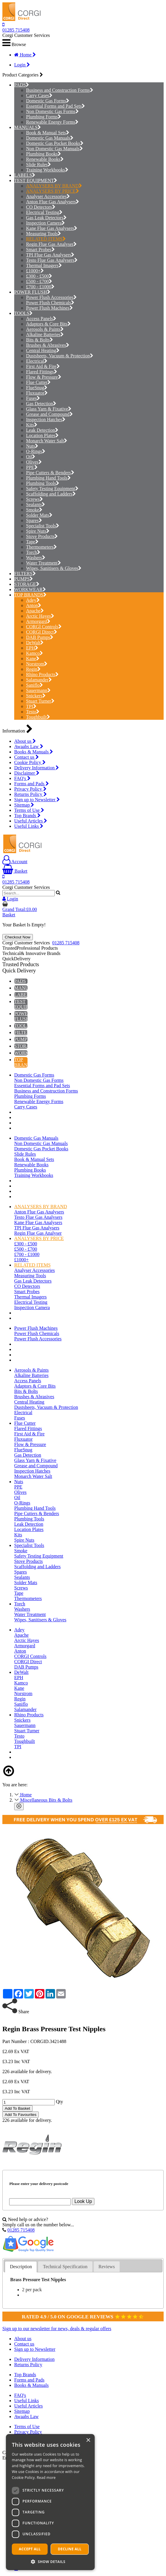 Image resolution: width=166 pixels, height=2576 pixels. What do you see at coordinates (39, 679) in the screenshot?
I see `Salamander` at bounding box center [39, 679].